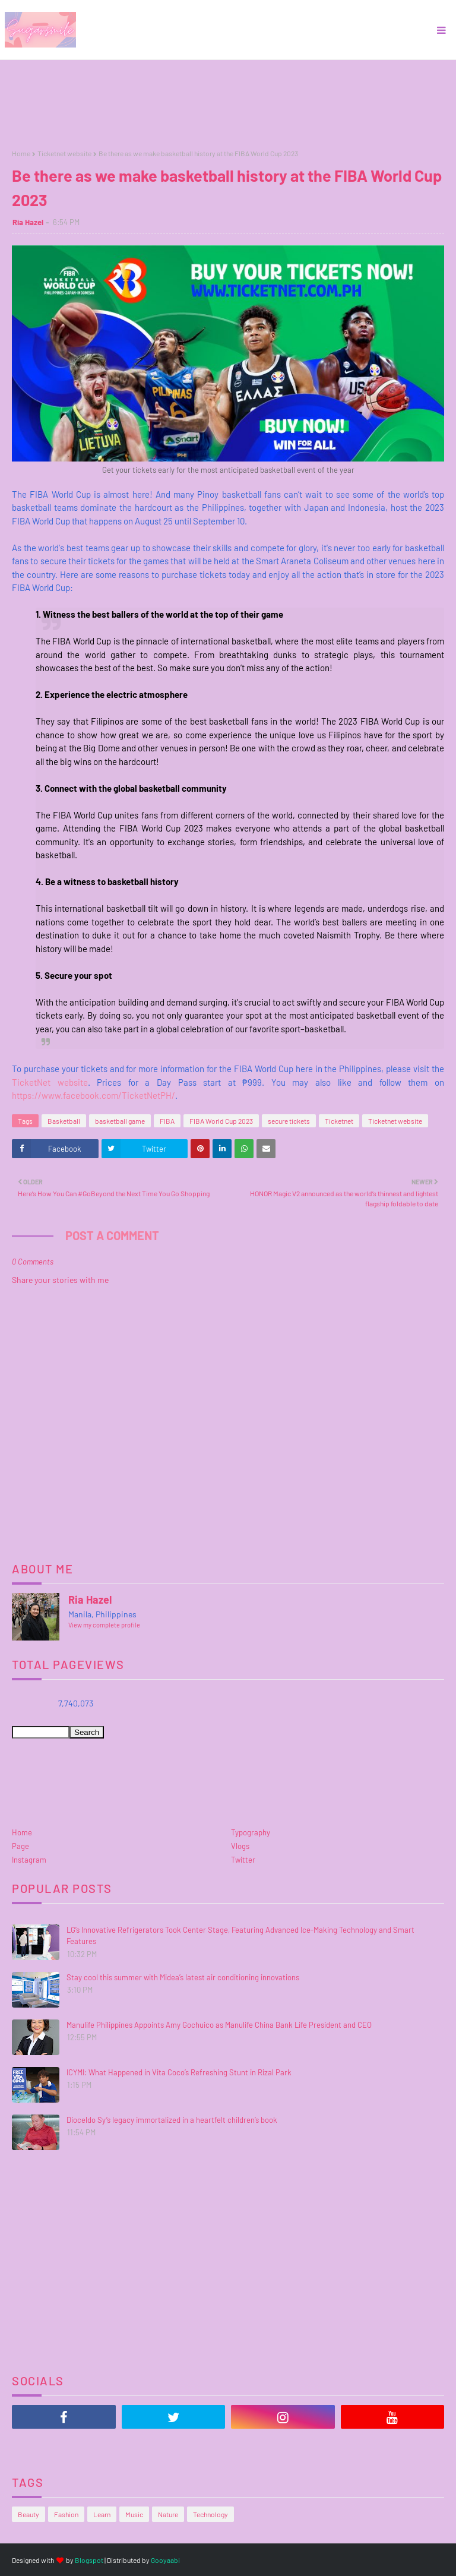  Describe the element at coordinates (182, 1977) in the screenshot. I see `Stay cool this summer with Midea’s latest air conditioning innovations` at that location.